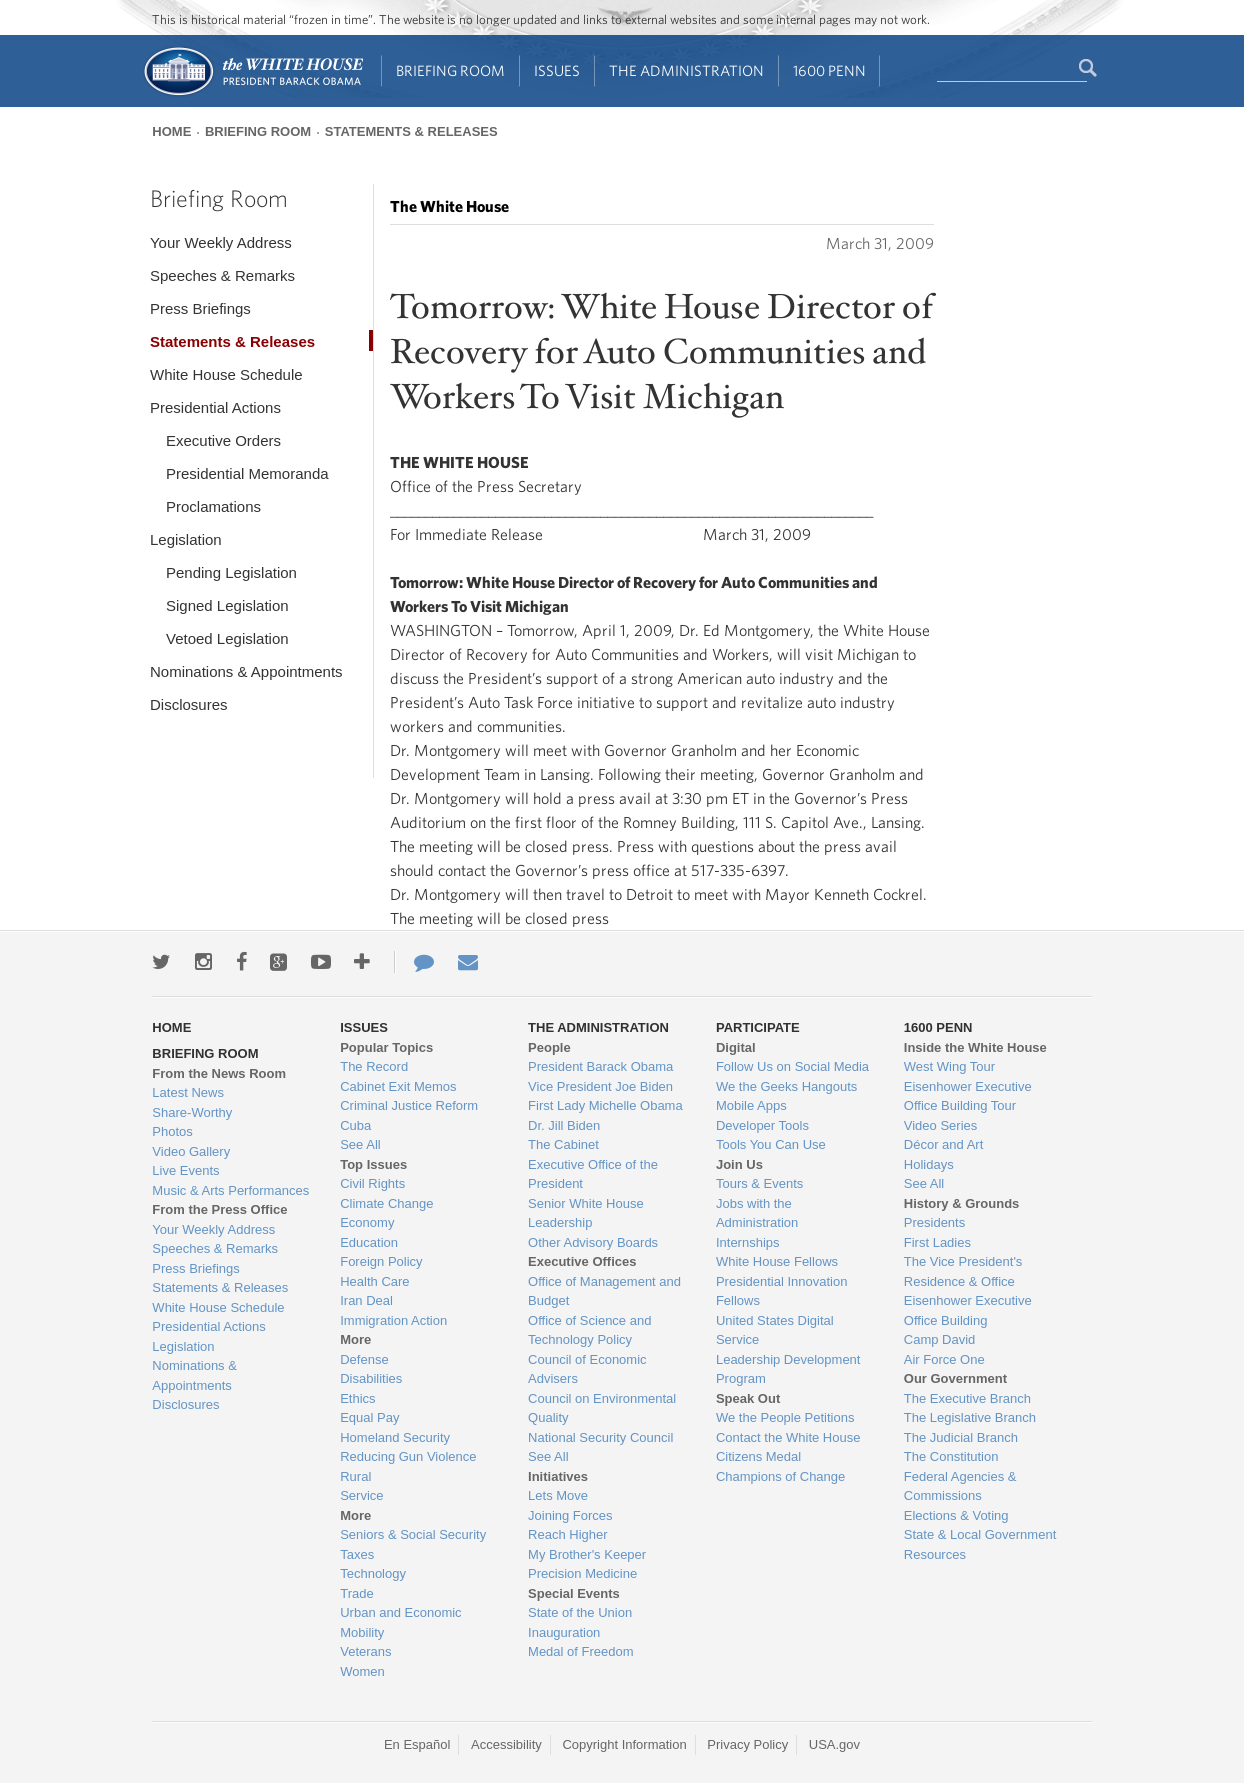  I want to click on Inside the White House, so click(975, 1047).